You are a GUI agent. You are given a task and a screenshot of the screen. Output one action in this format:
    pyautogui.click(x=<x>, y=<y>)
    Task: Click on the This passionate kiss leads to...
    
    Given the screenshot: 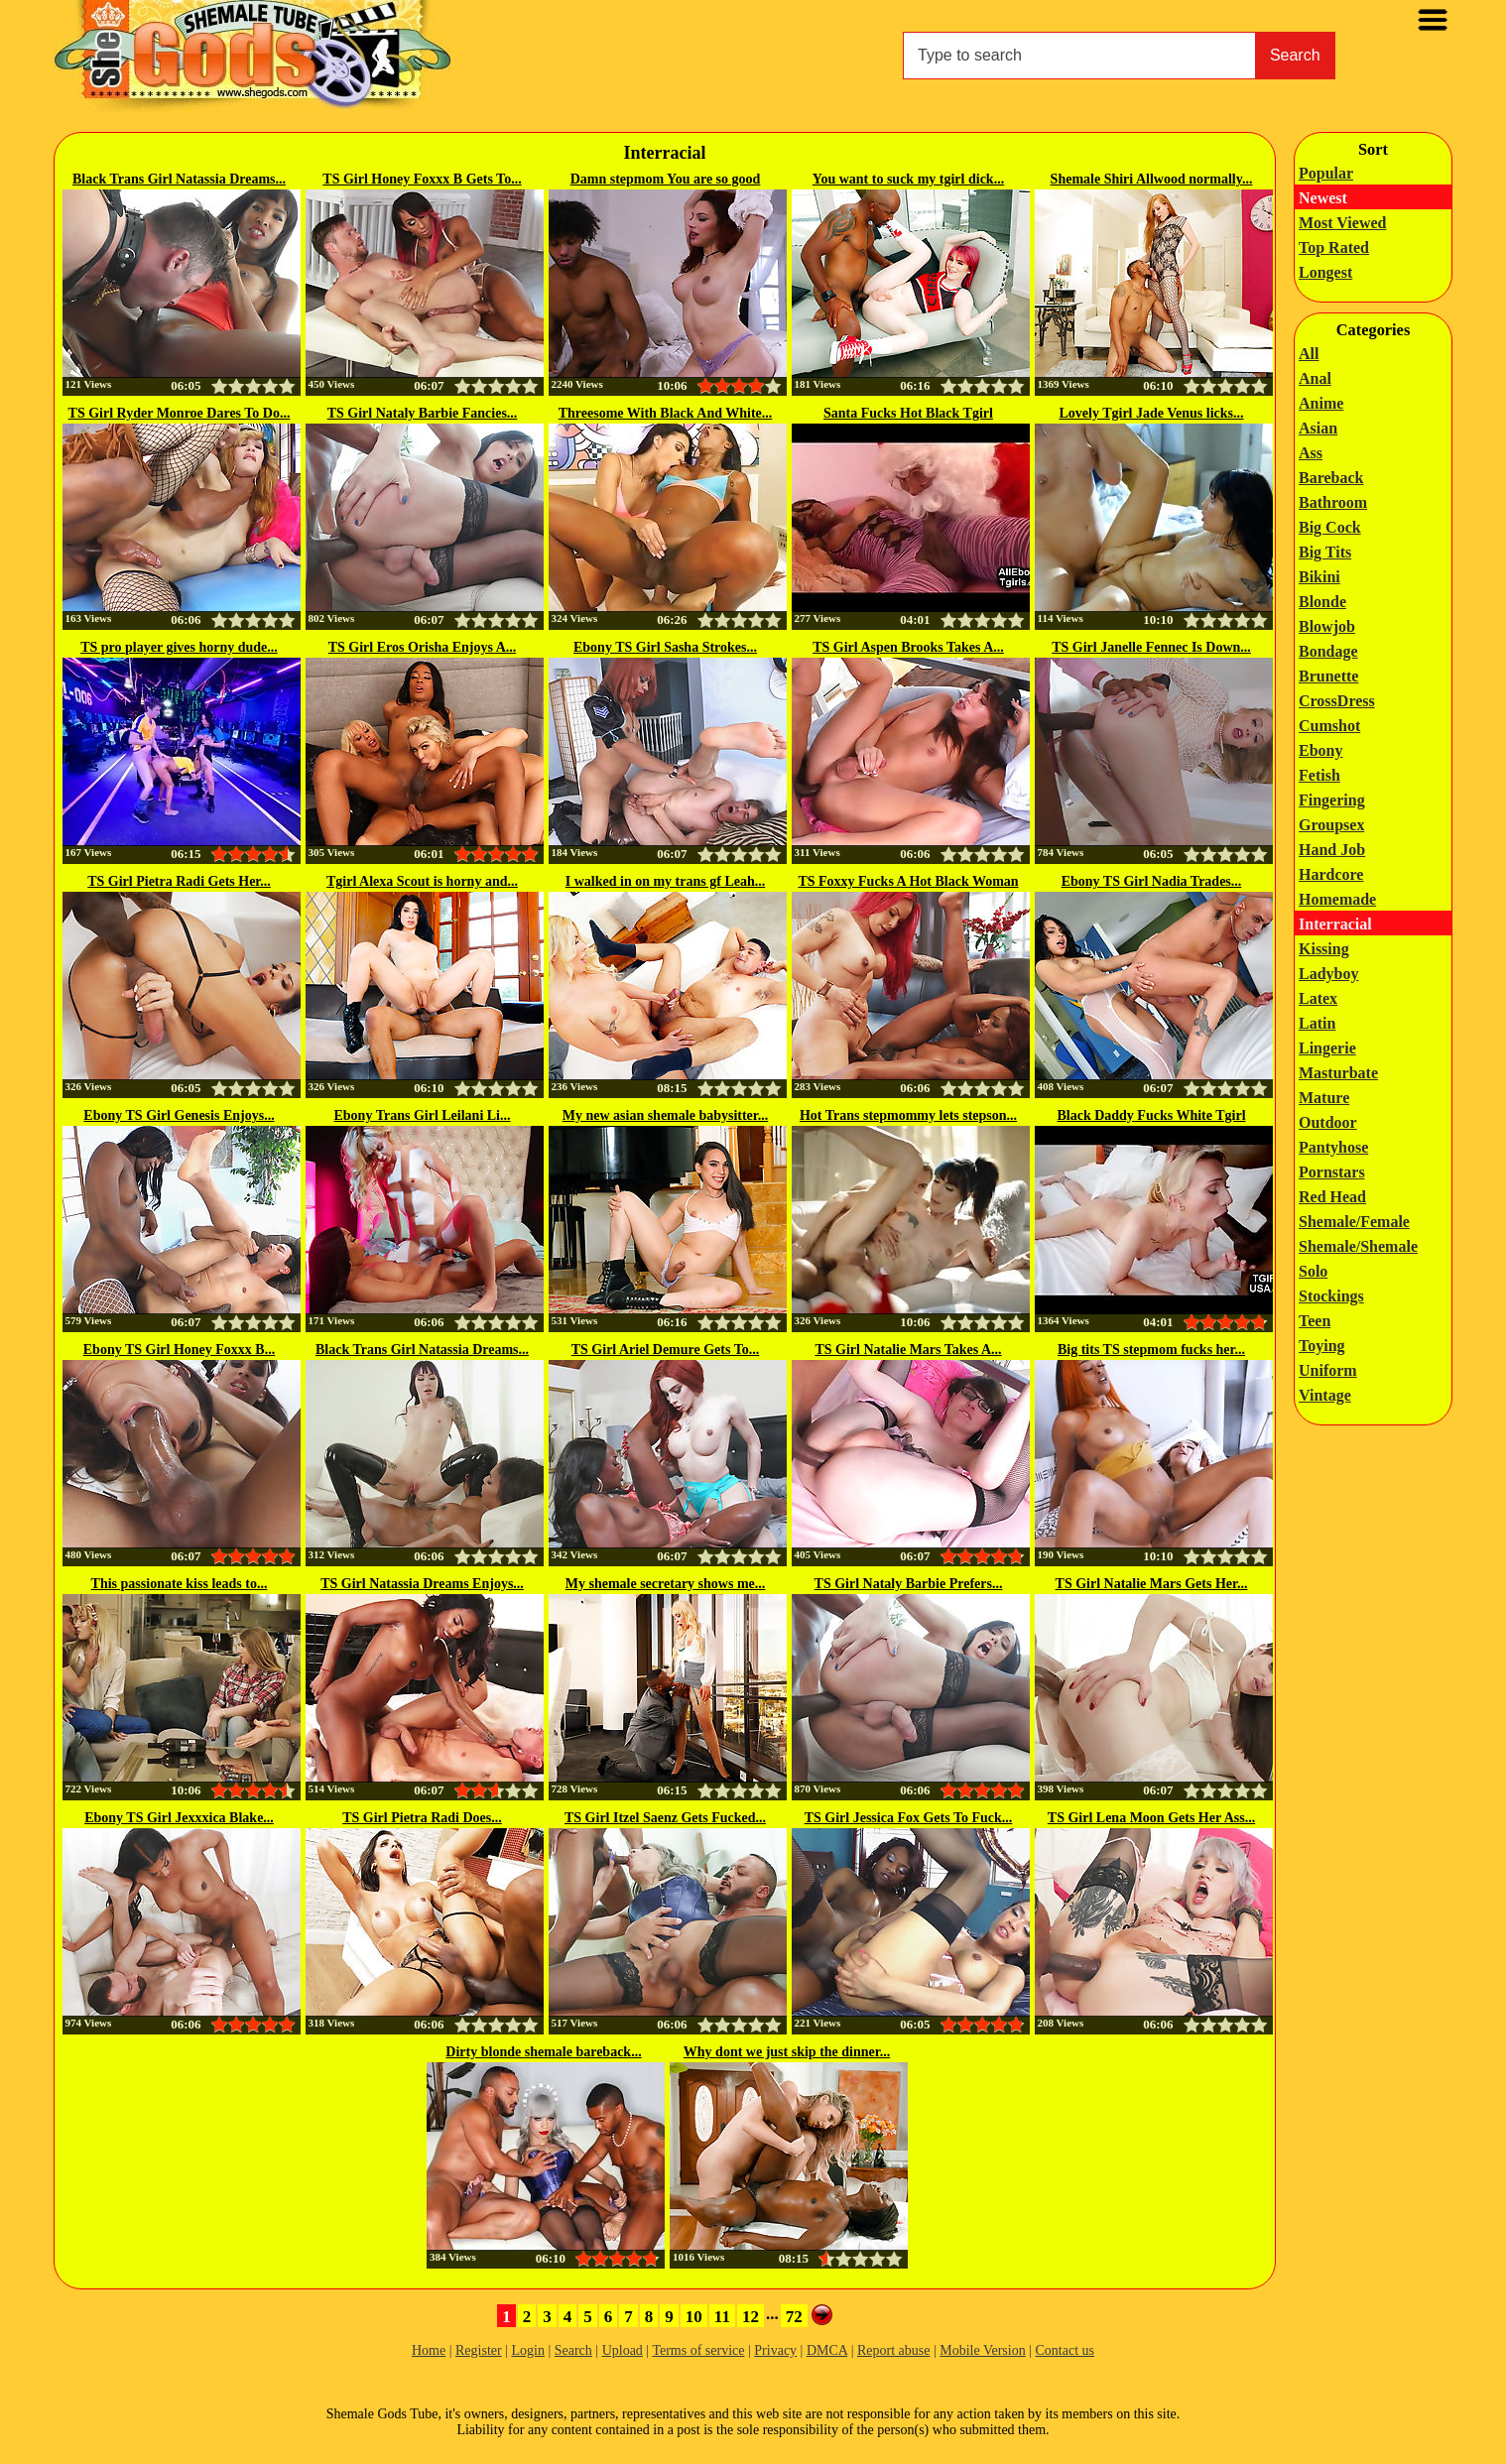 What is the action you would take?
    pyautogui.click(x=179, y=1583)
    